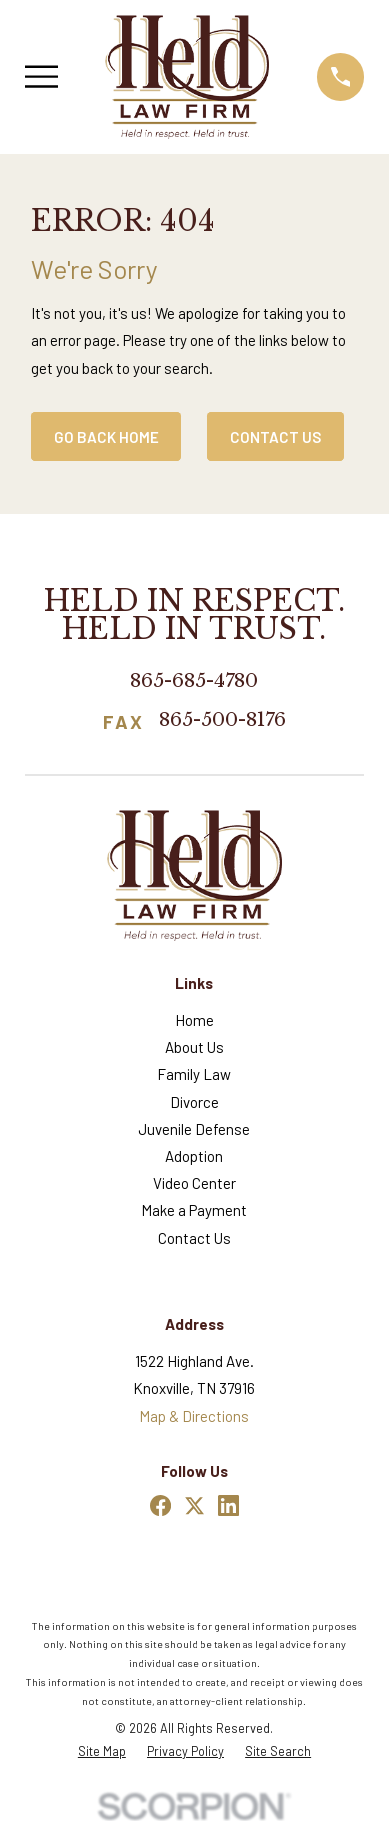 The height and width of the screenshot is (1821, 389). Describe the element at coordinates (194, 1047) in the screenshot. I see `About Us` at that location.